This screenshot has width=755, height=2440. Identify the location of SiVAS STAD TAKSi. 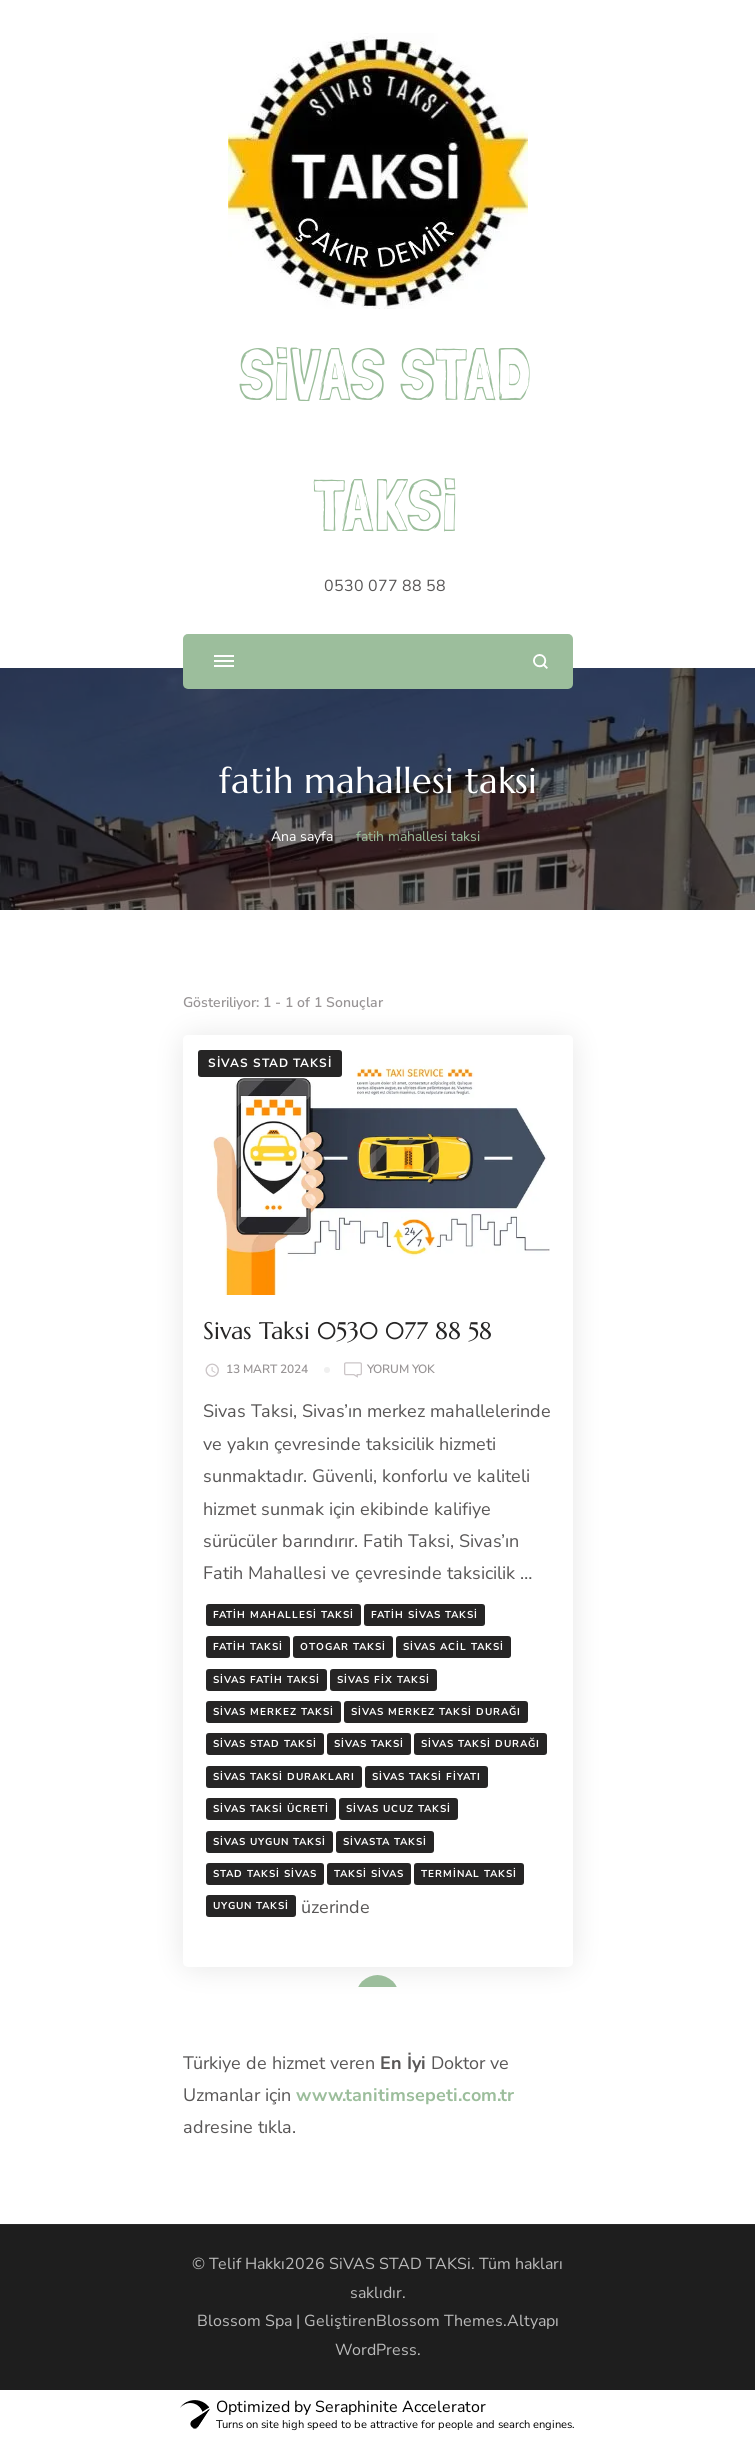
(400, 2264).